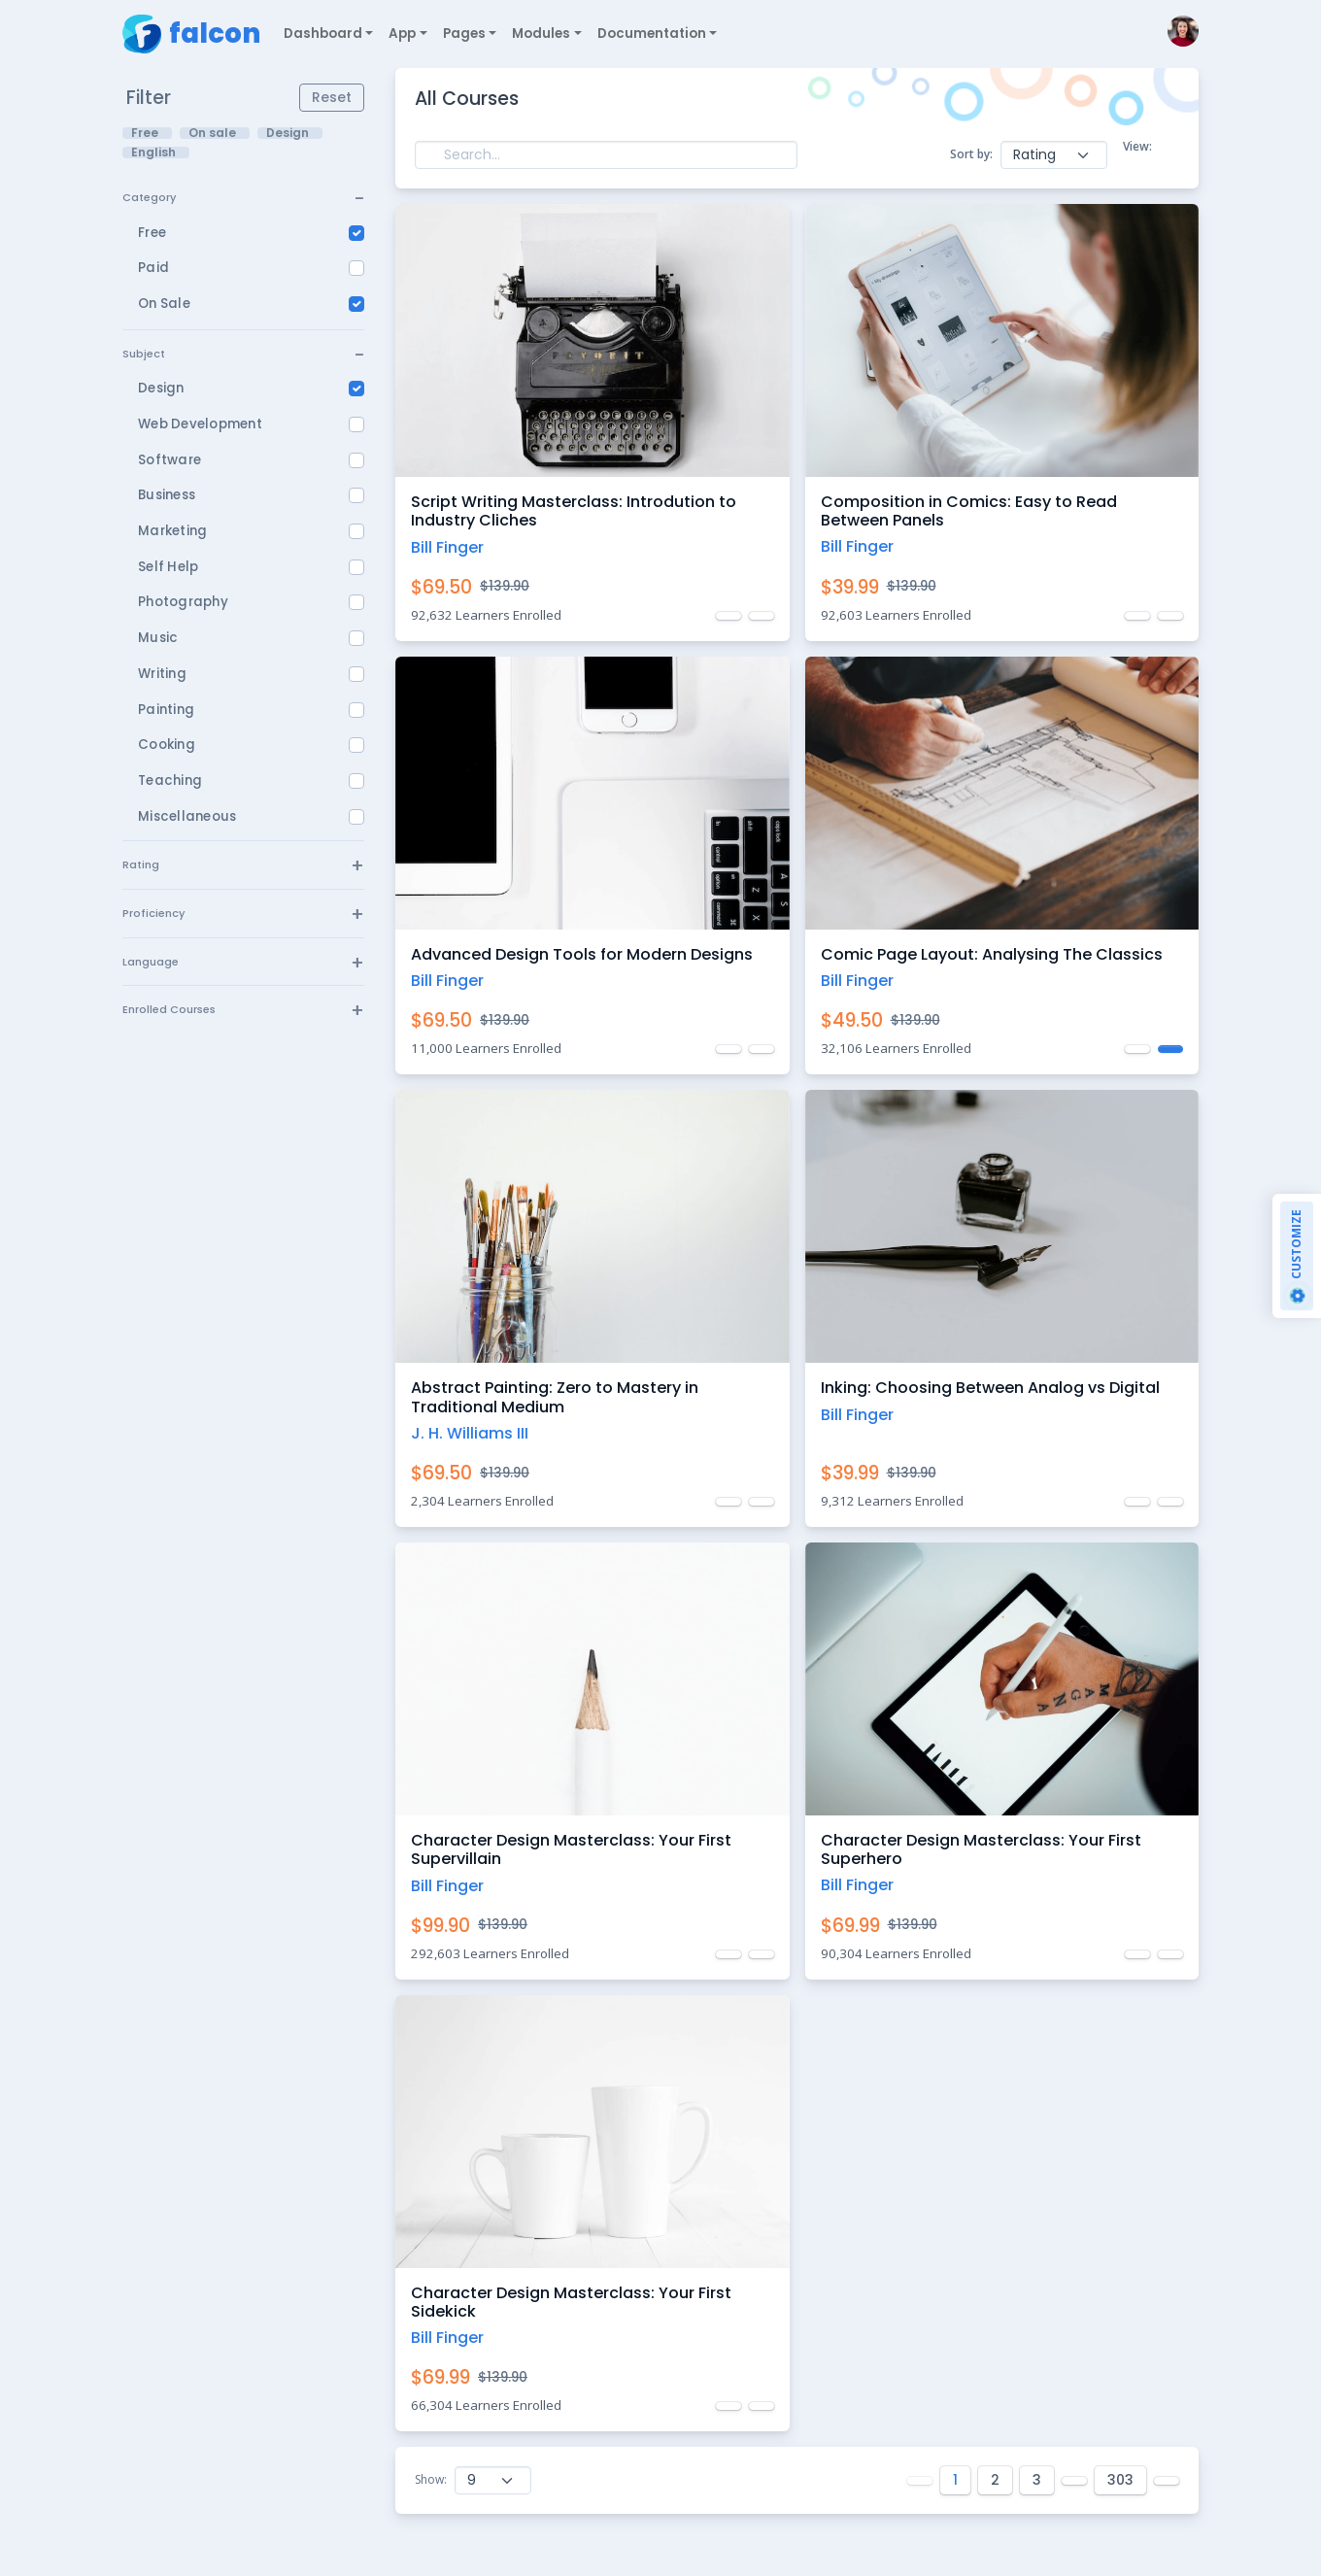  Describe the element at coordinates (541, 33) in the screenshot. I see `Modules [button]` at that location.